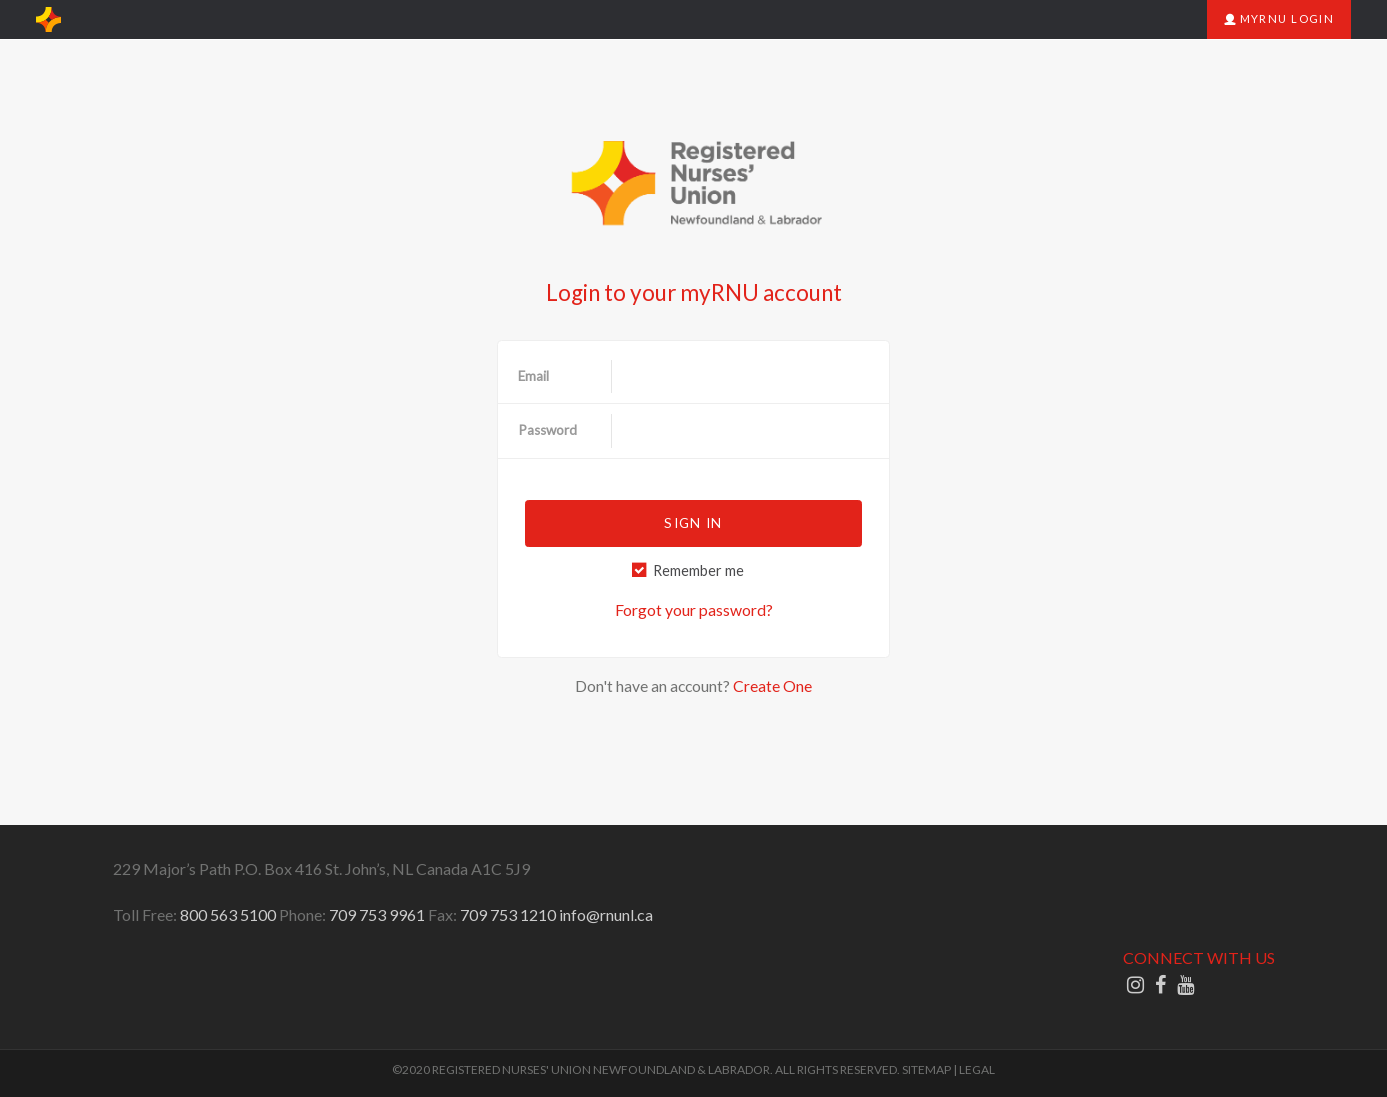 The image size is (1387, 1097). Describe the element at coordinates (606, 914) in the screenshot. I see `info@rnunl.ca` at that location.